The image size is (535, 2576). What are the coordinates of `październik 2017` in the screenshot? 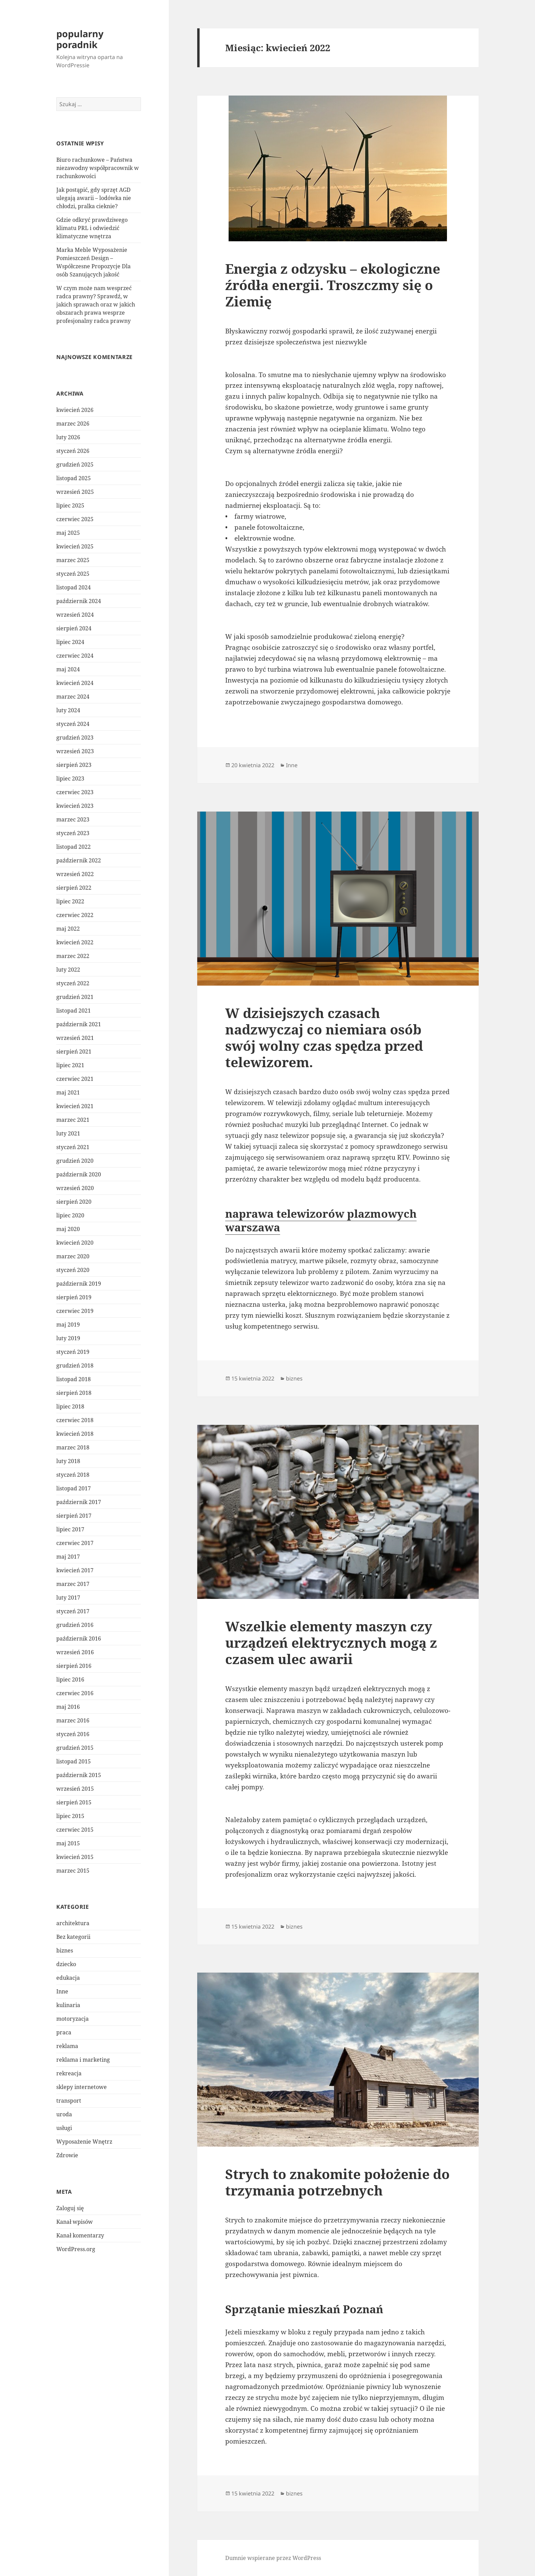 It's located at (78, 1502).